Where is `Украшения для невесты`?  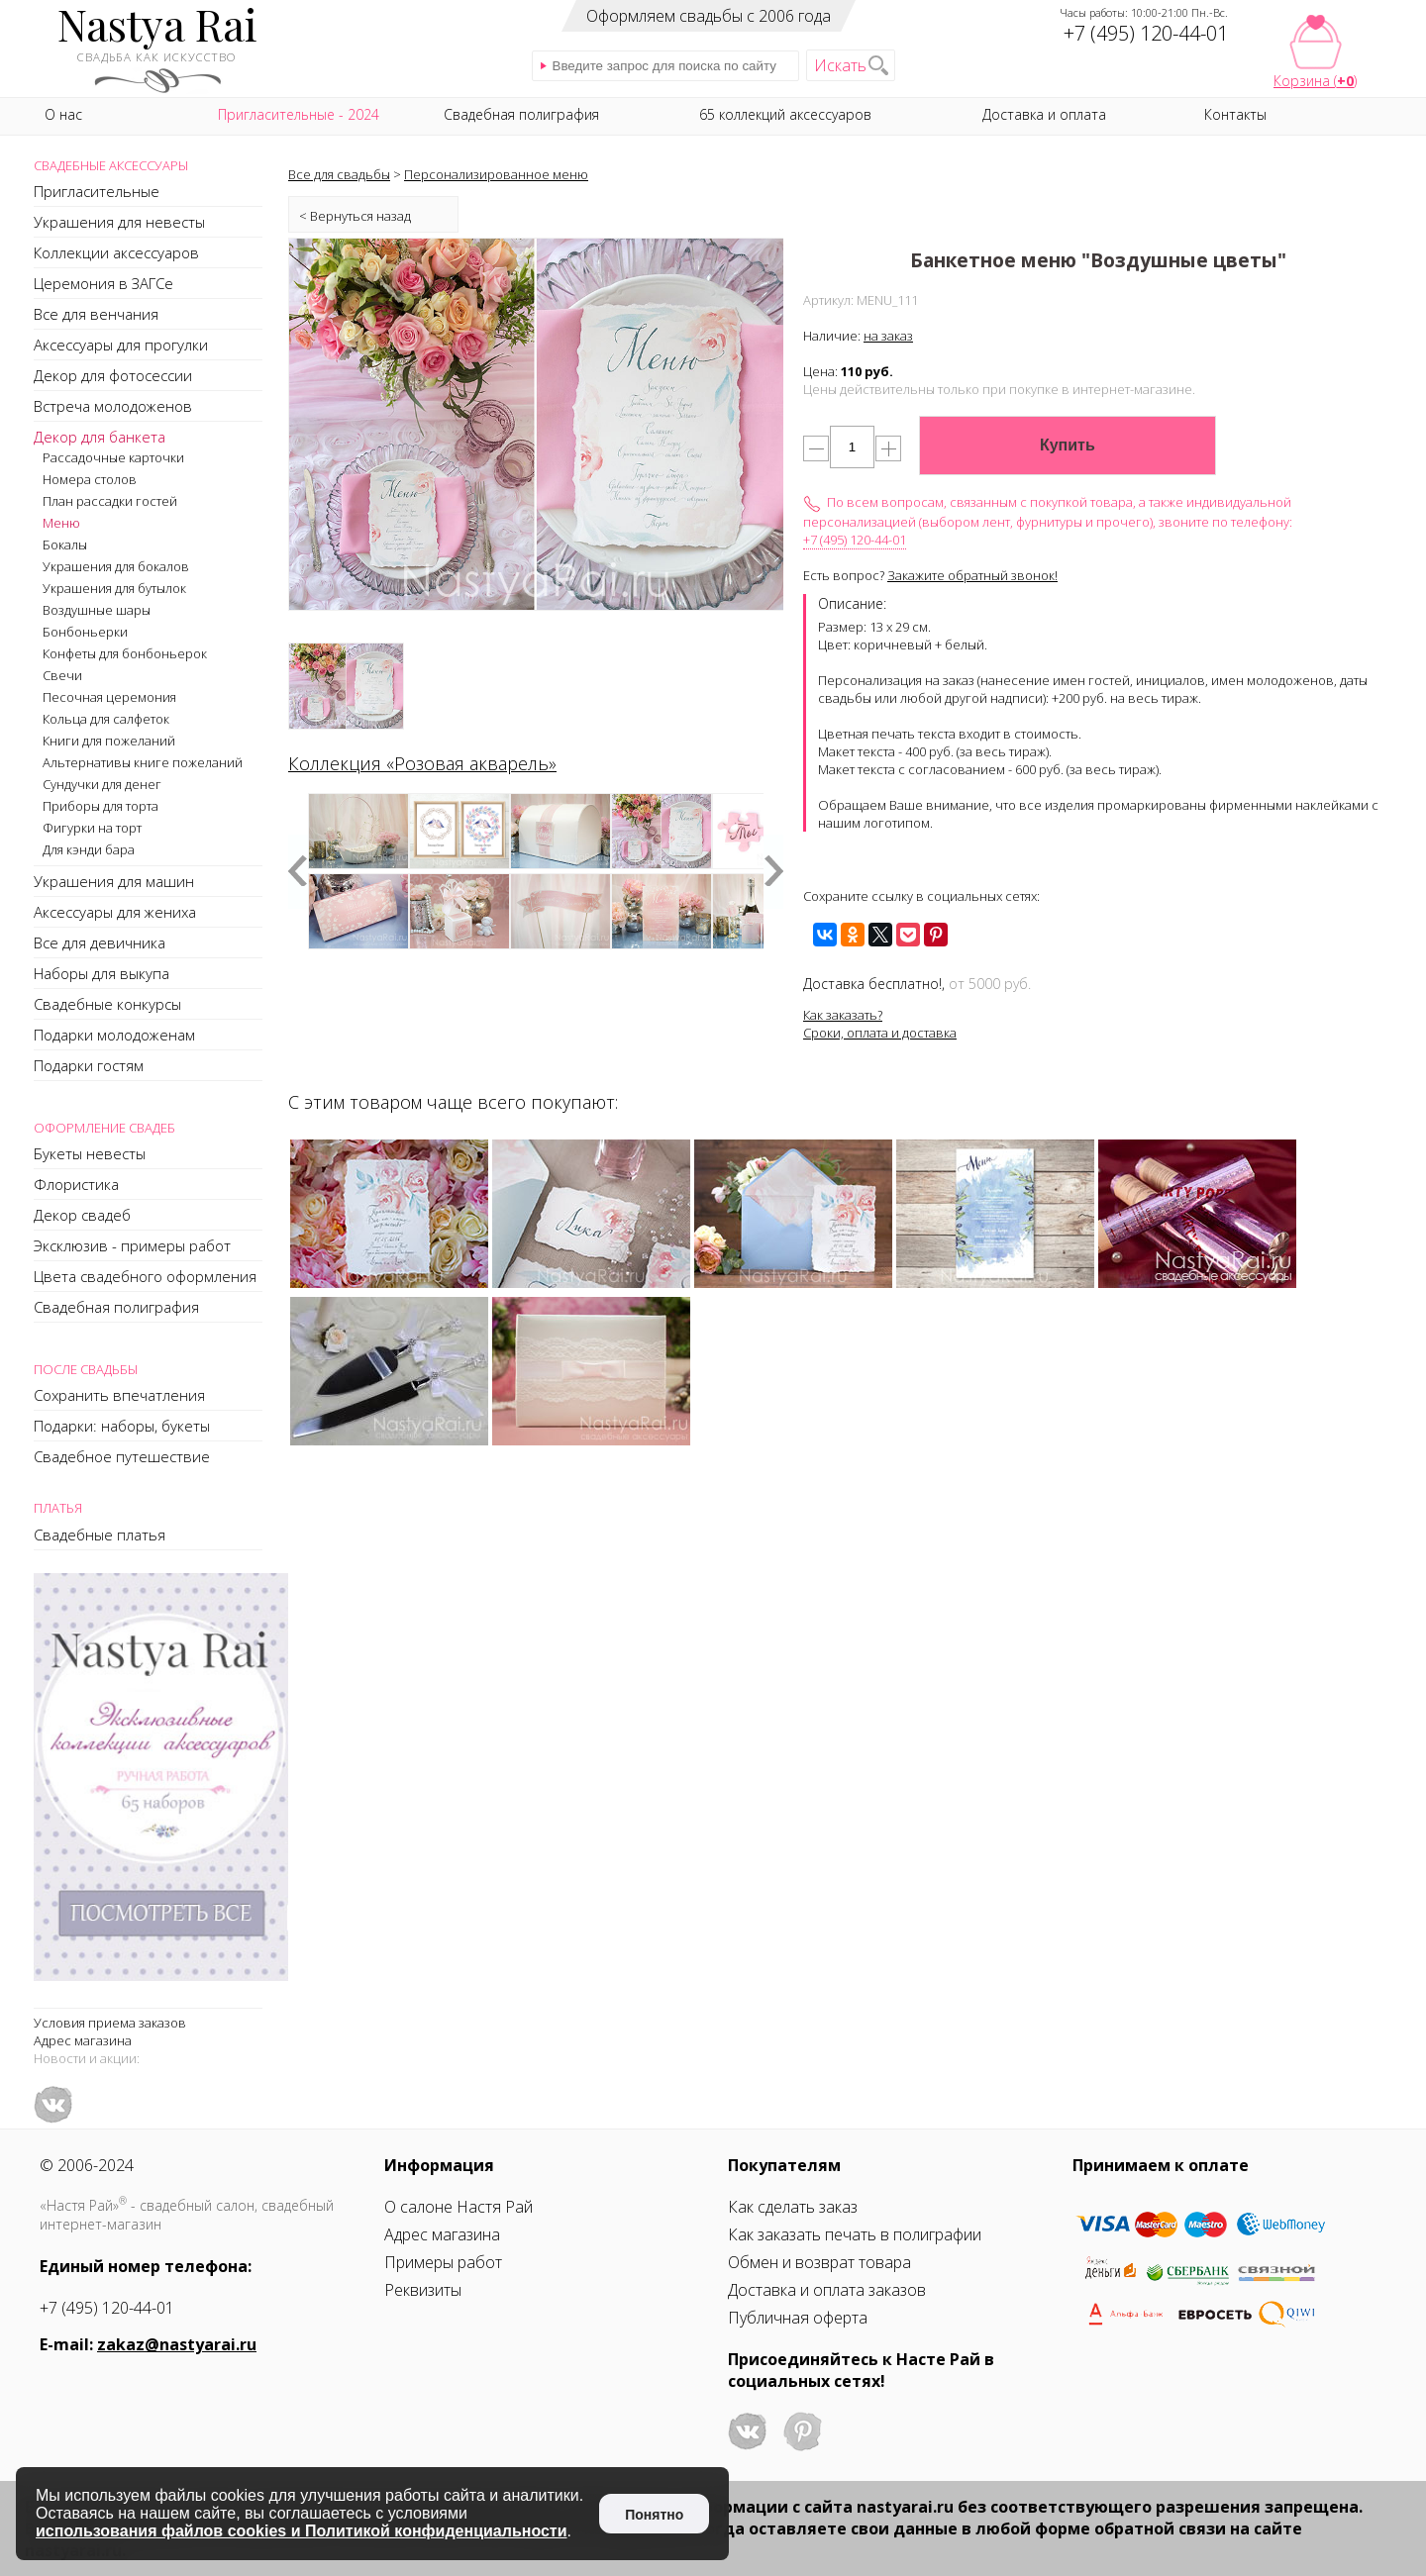
Украшения для невесты is located at coordinates (119, 222).